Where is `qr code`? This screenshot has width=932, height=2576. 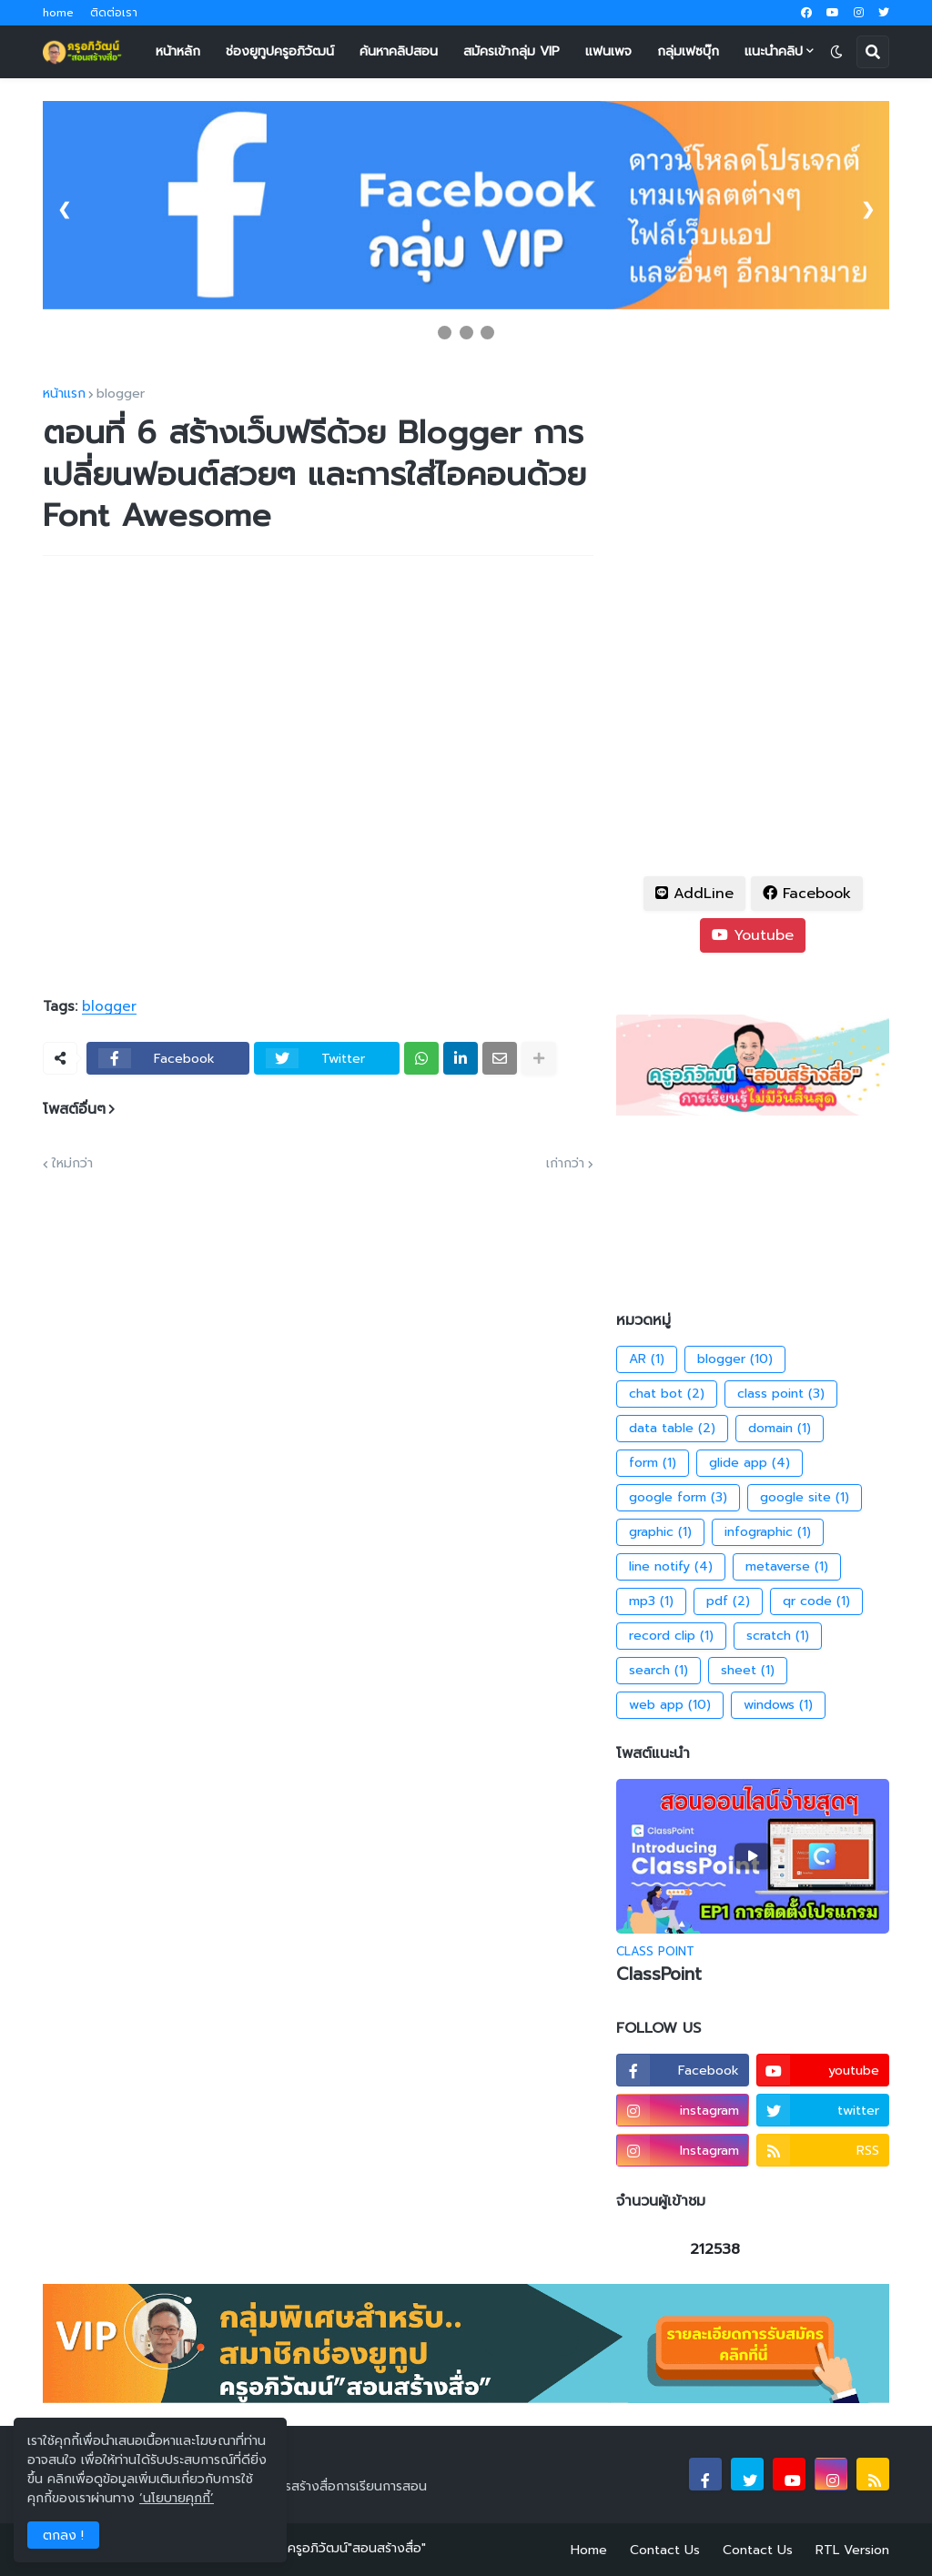 qr code is located at coordinates (816, 1601).